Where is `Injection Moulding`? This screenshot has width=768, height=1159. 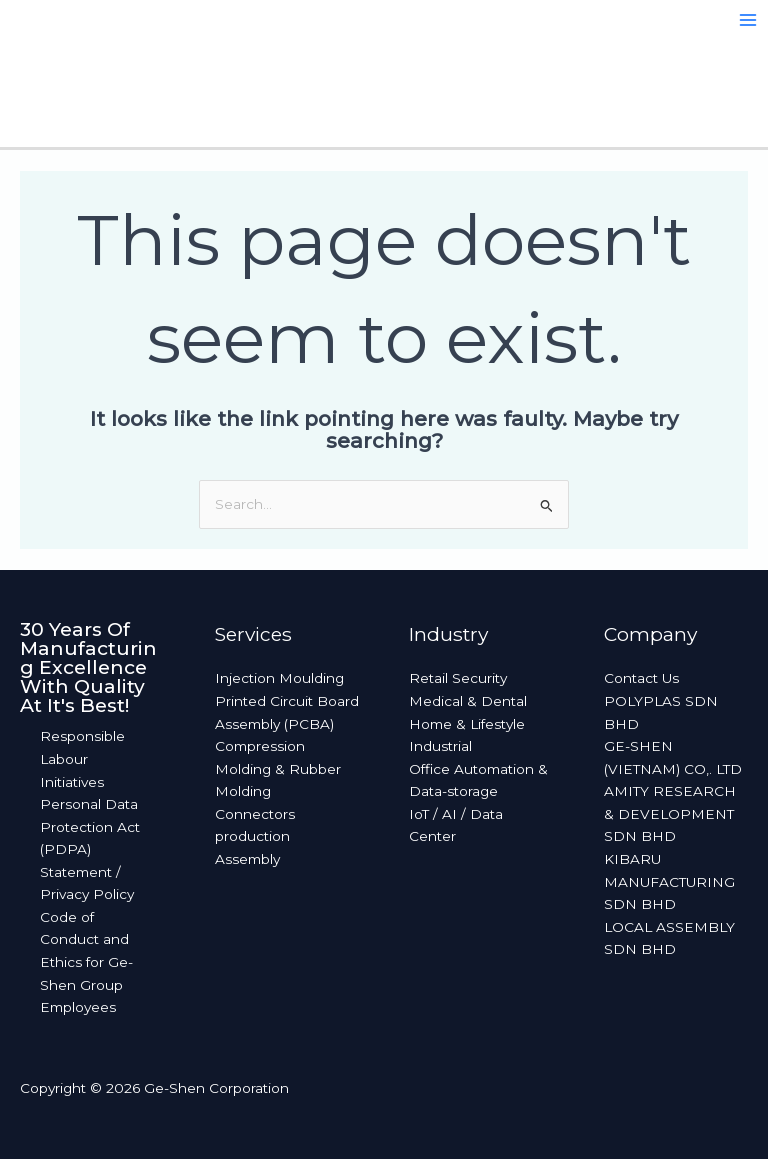
Injection Moulding is located at coordinates (279, 678).